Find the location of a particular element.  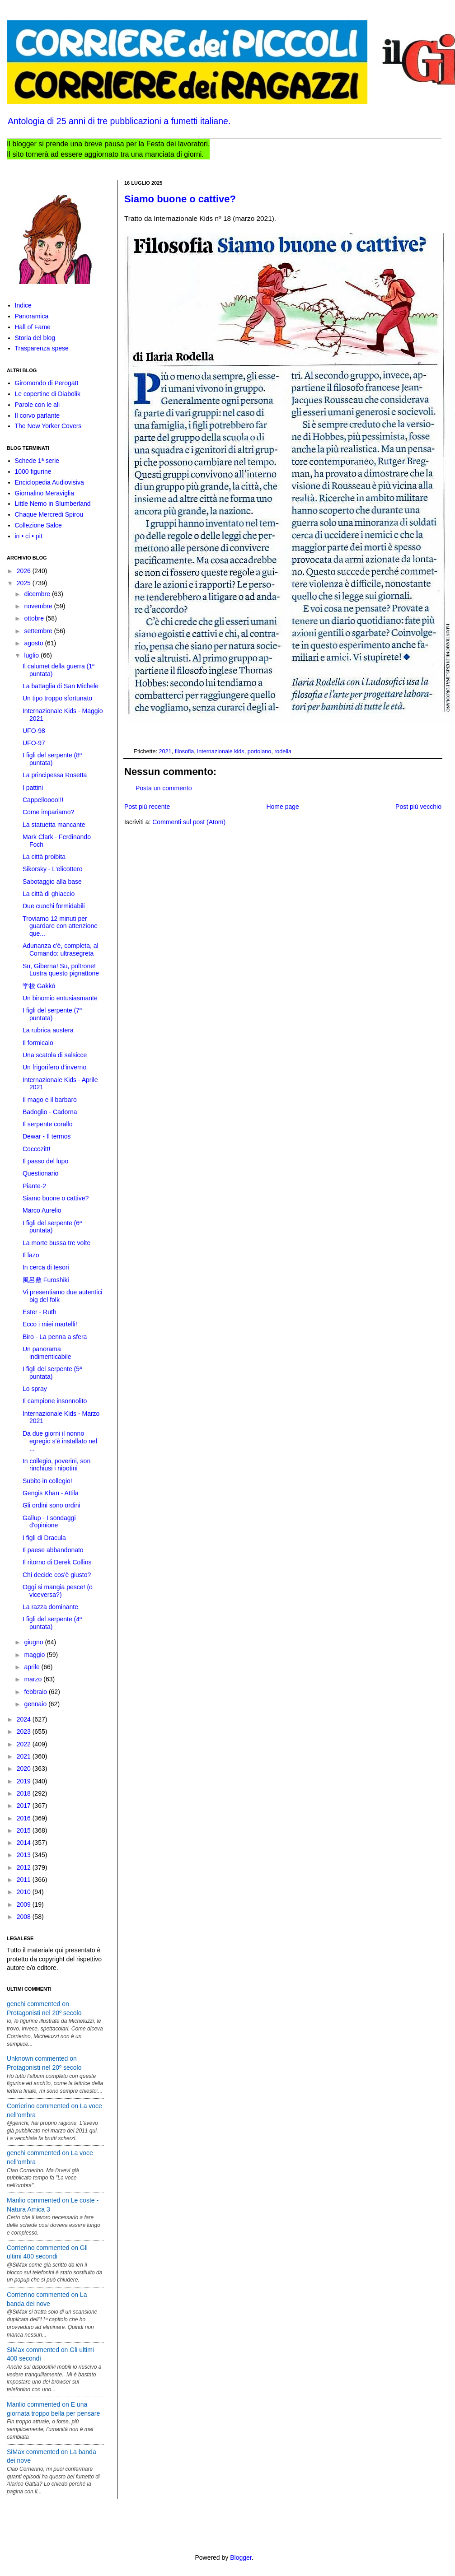

Giromondo di Perogatt is located at coordinates (47, 383).